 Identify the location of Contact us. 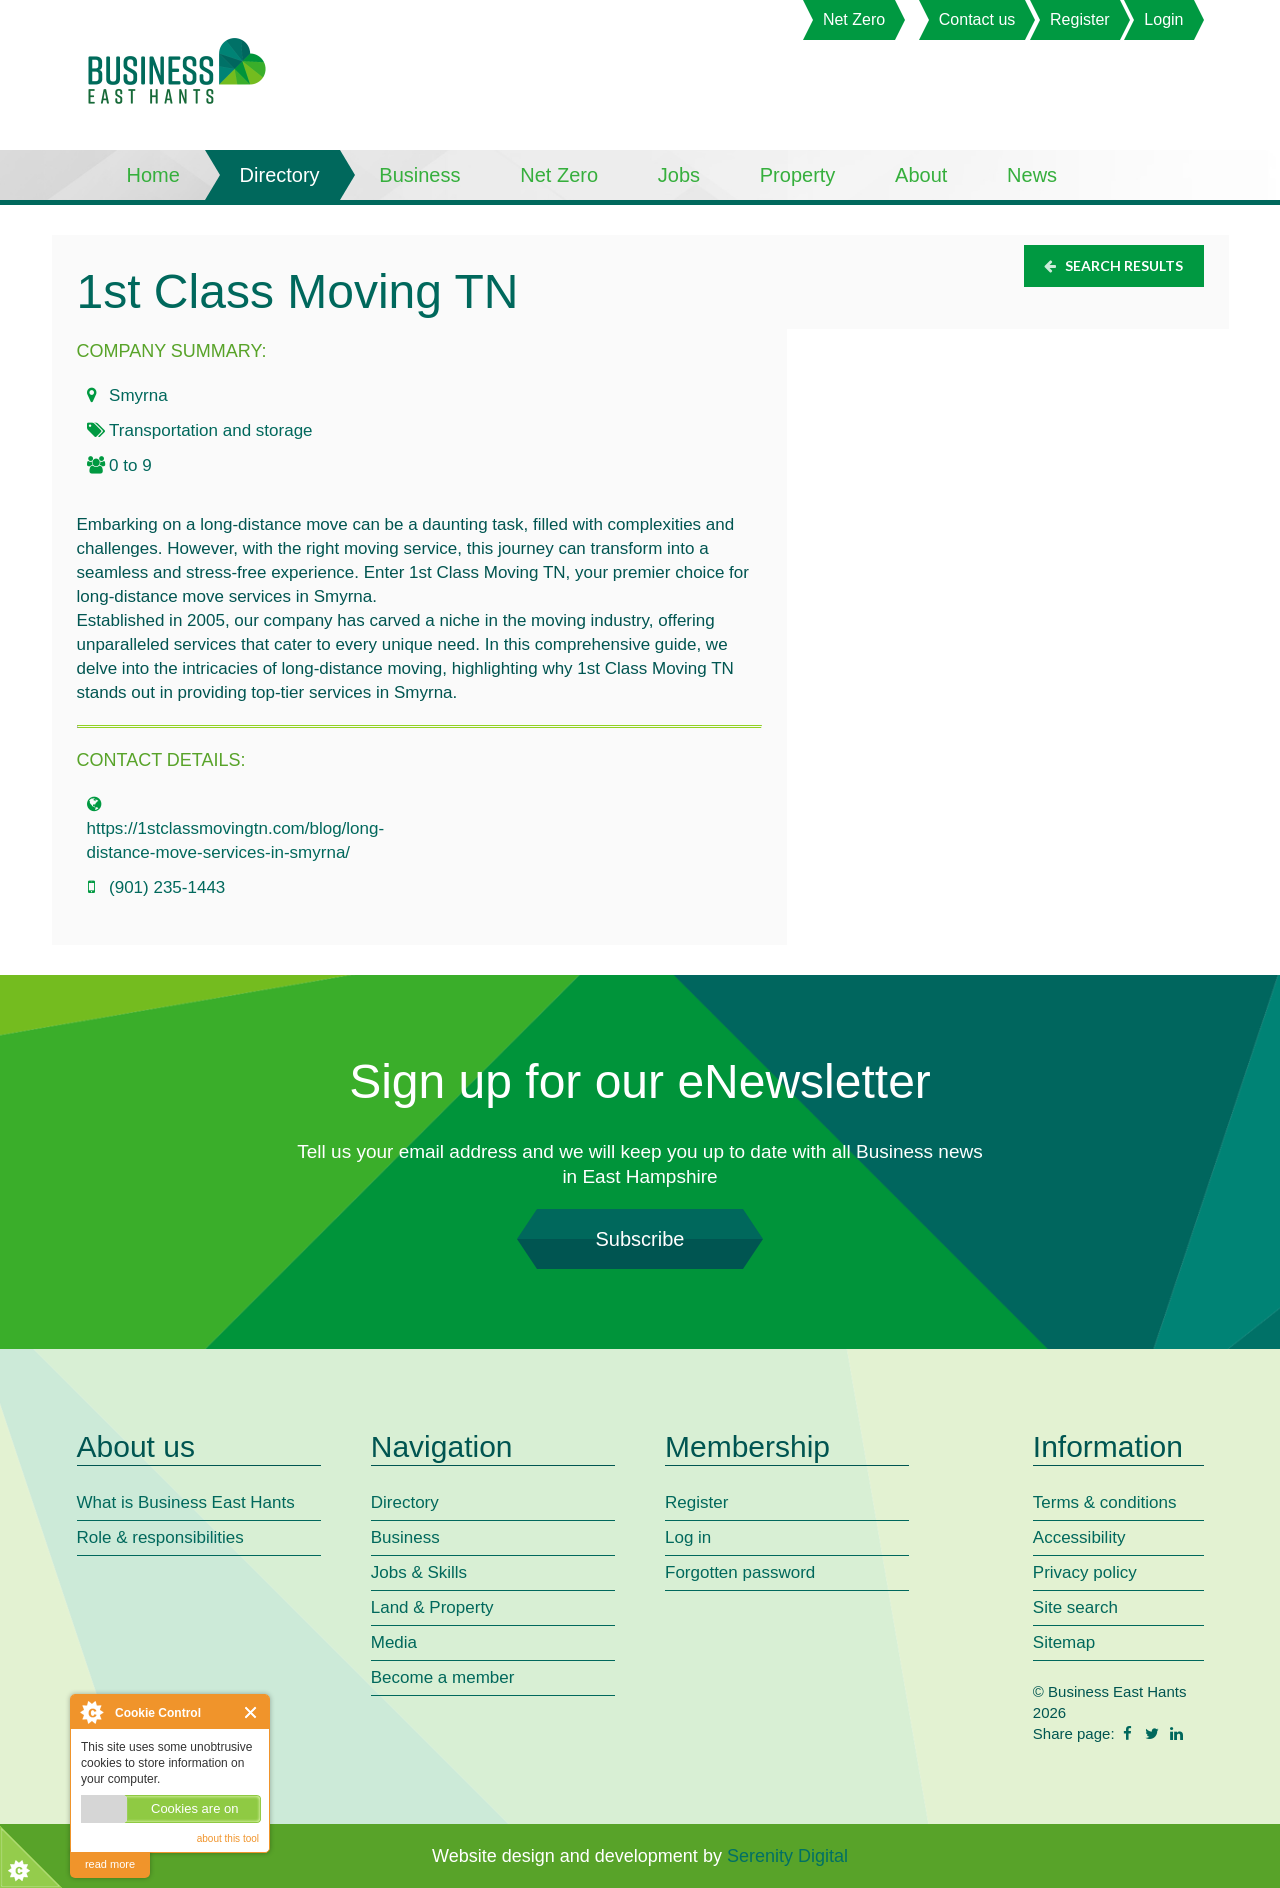
(977, 19).